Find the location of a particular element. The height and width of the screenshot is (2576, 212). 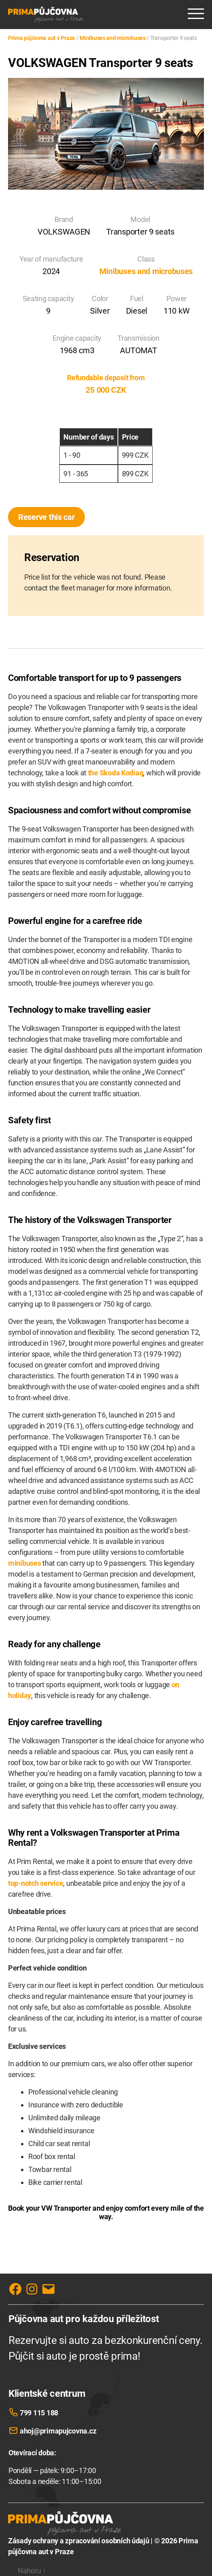

ahoj@primapujcovna.cz is located at coordinates (58, 2431).